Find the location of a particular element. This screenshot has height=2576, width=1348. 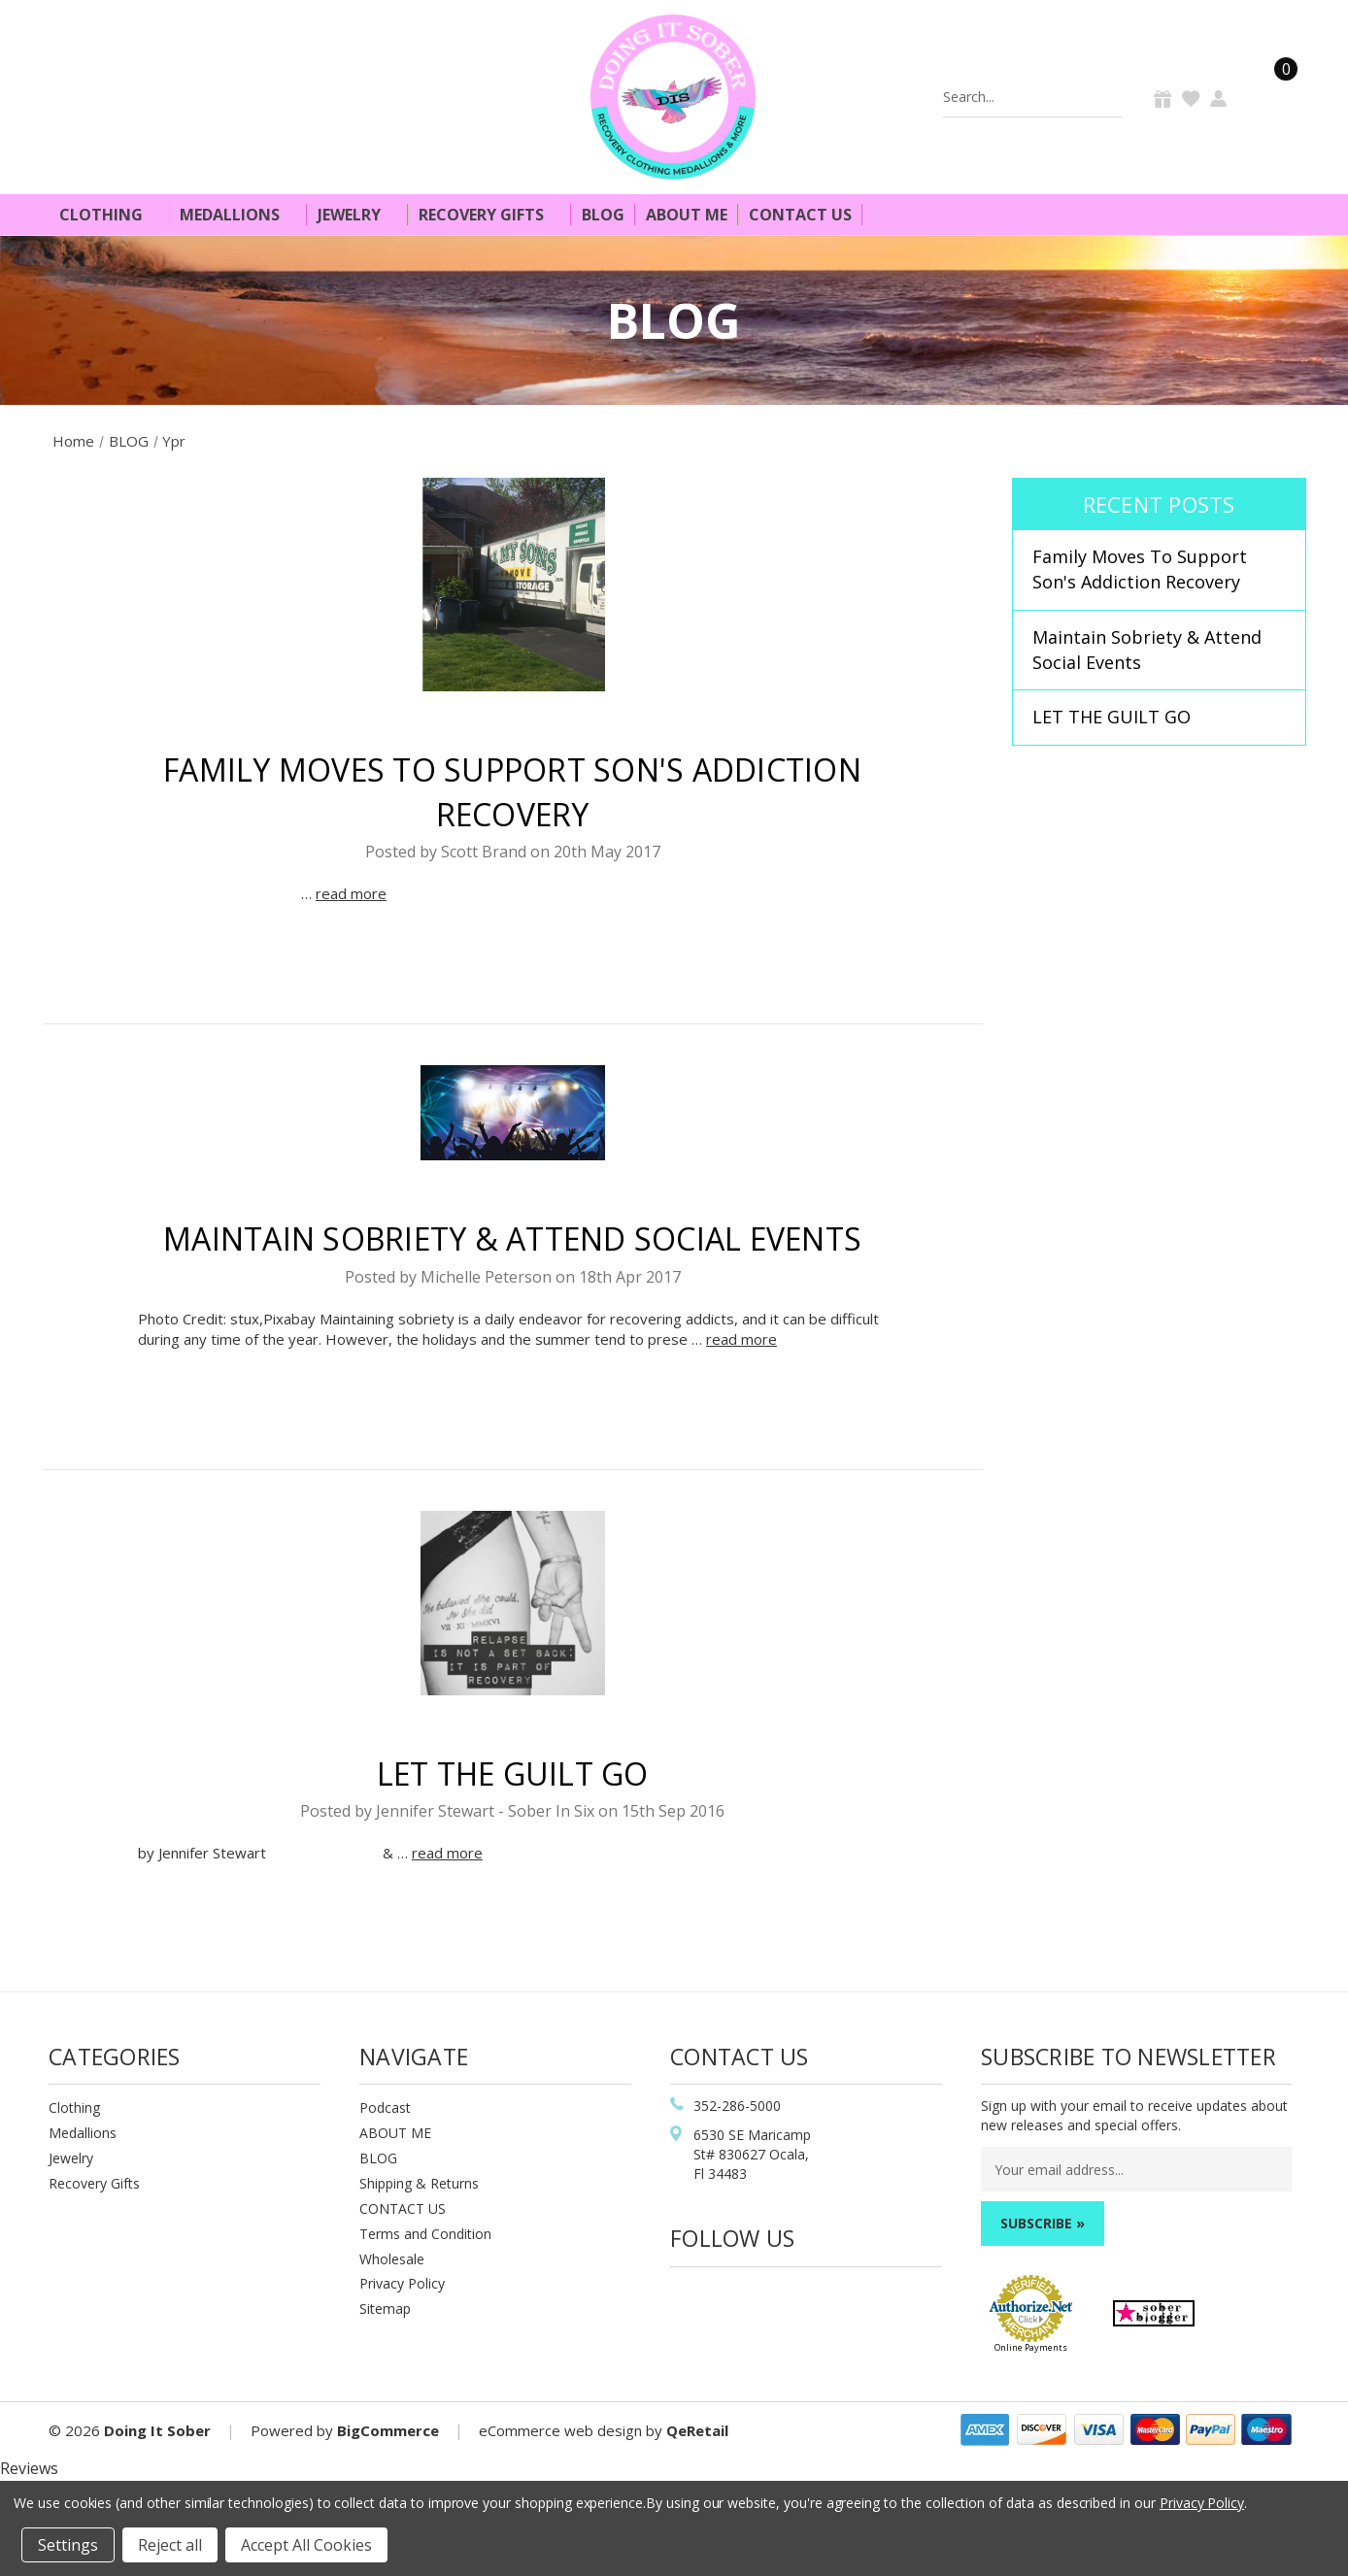

Clothing is located at coordinates (109, 214).